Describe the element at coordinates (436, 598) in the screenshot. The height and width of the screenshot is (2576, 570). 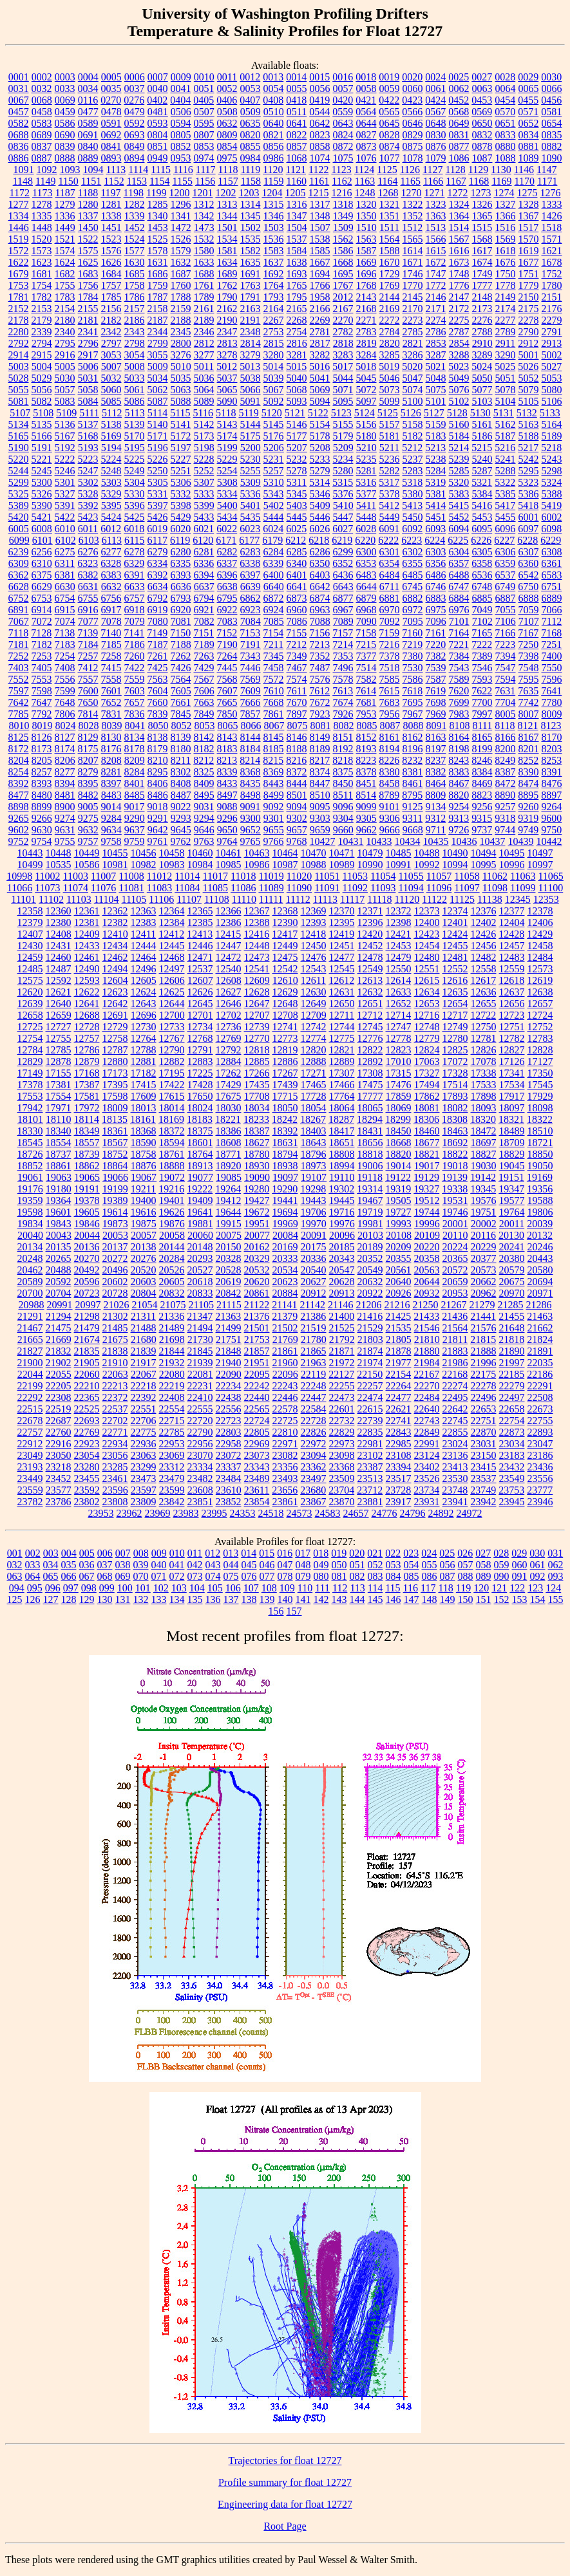
I see `6883` at that location.